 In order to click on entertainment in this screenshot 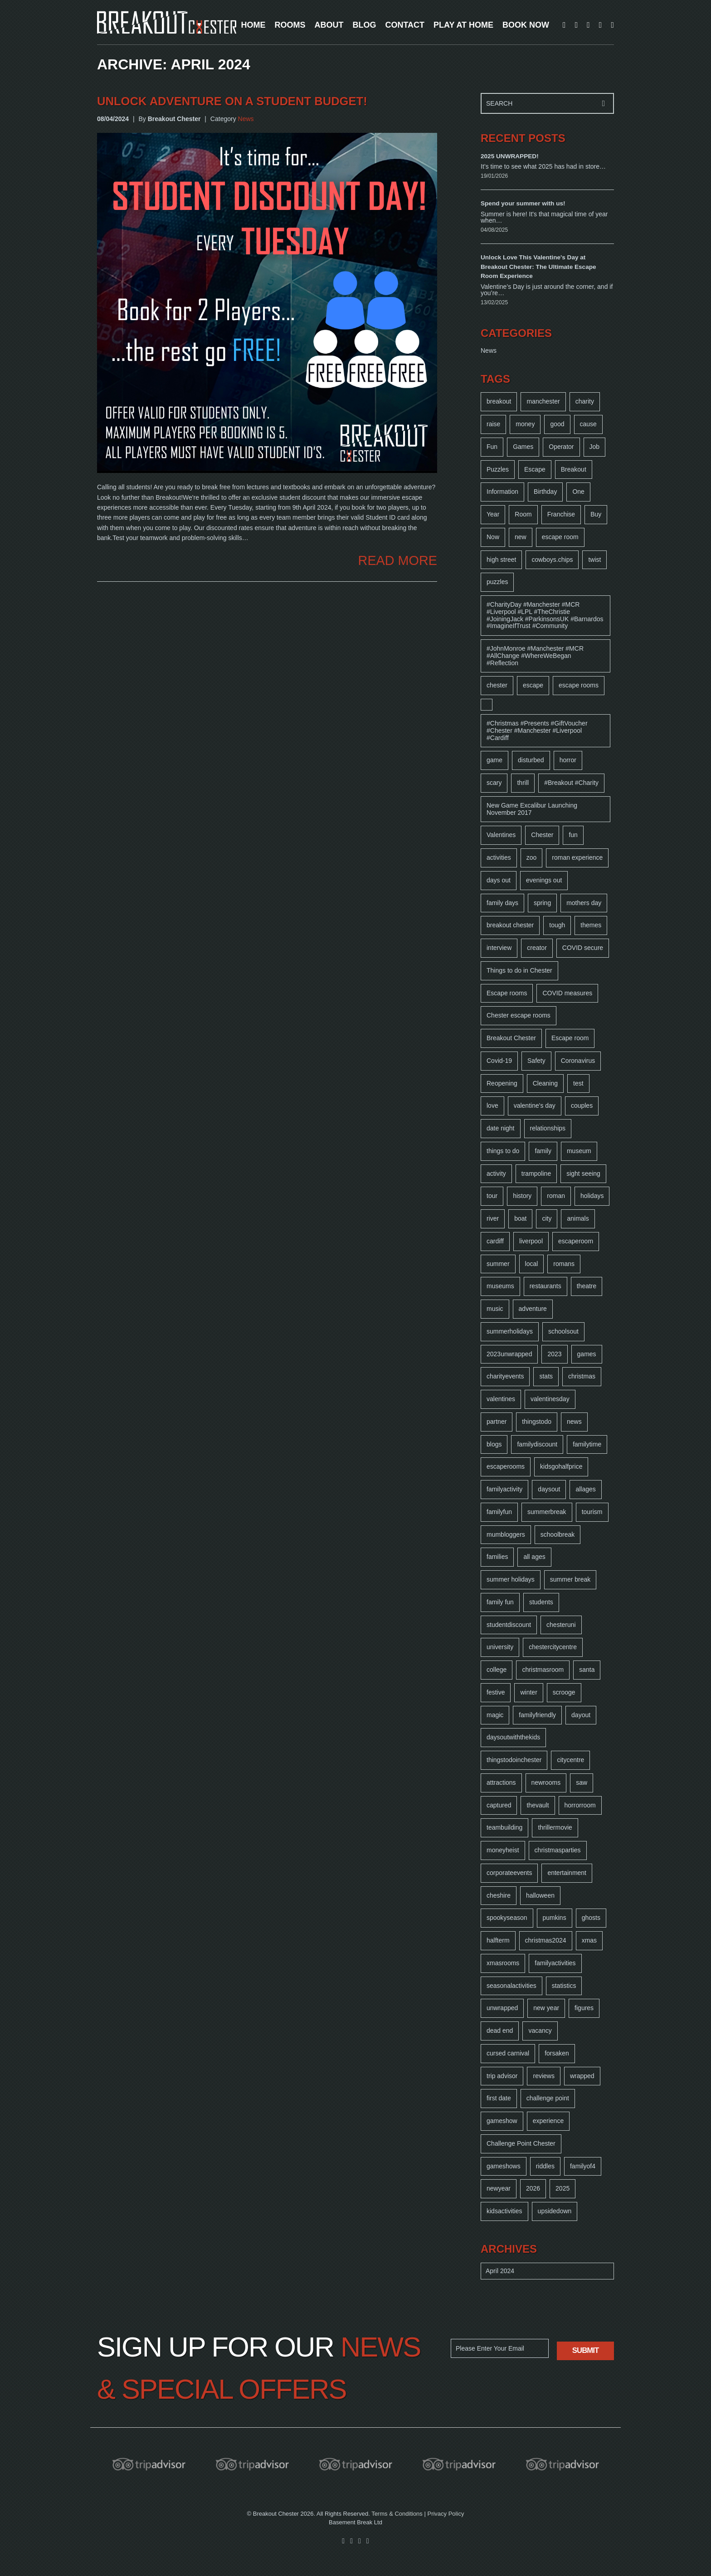, I will do `click(566, 1872)`.